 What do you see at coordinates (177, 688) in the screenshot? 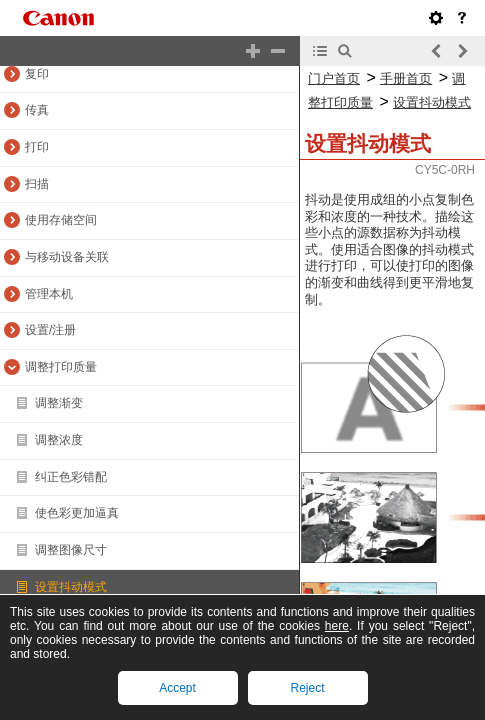
I see `Accept` at bounding box center [177, 688].